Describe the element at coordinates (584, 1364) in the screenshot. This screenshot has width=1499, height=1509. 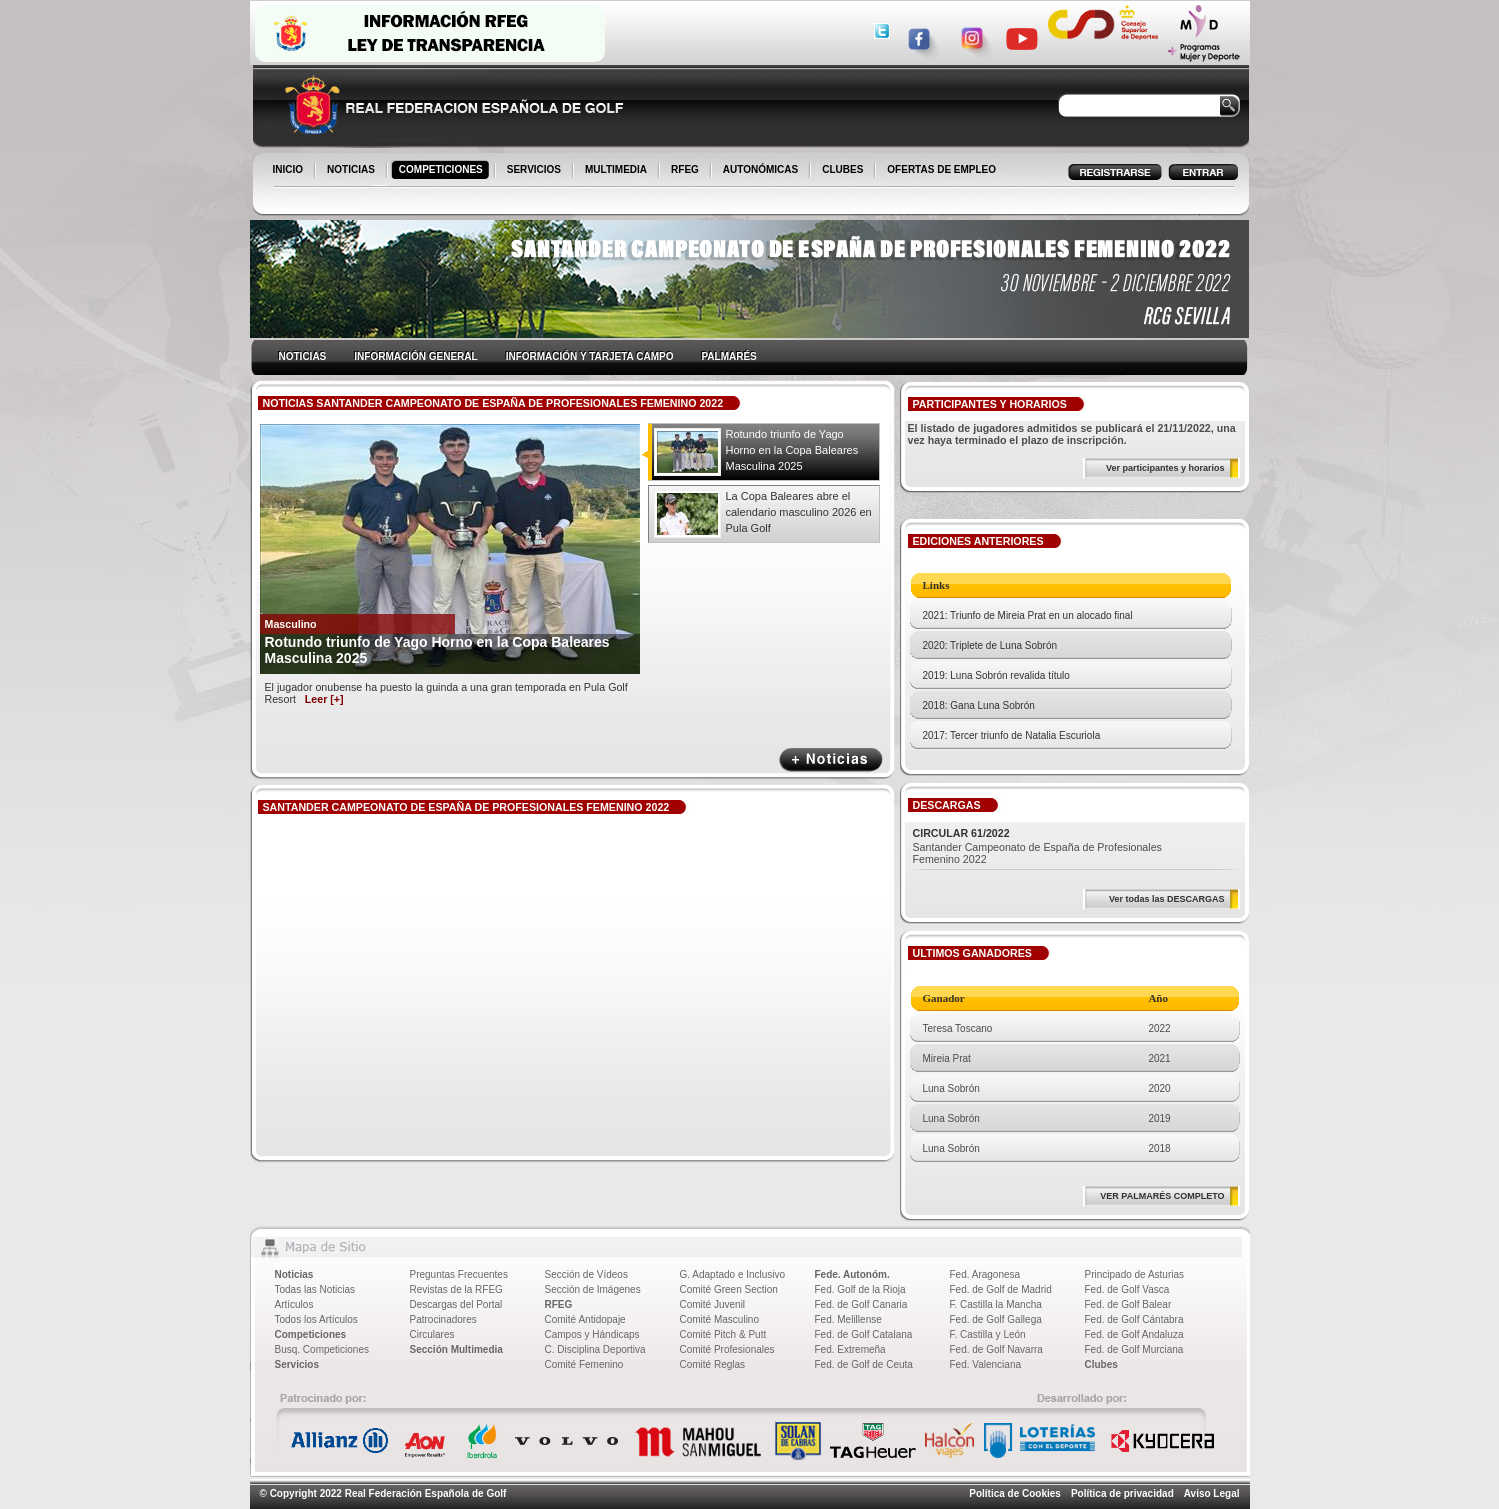
I see `Comité Femenino` at that location.